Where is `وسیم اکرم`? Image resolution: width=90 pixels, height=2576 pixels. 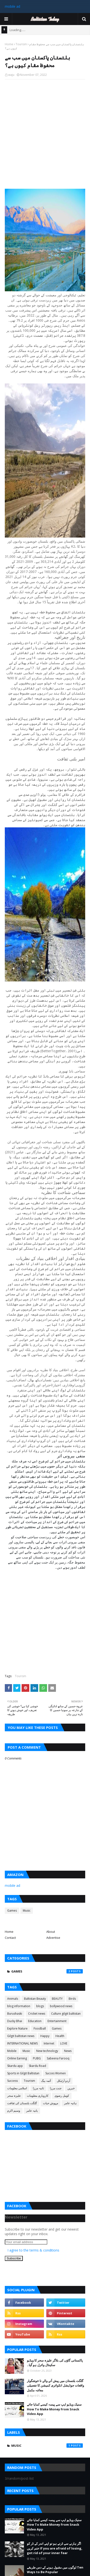 وسیم اکرم is located at coordinates (13, 2111).